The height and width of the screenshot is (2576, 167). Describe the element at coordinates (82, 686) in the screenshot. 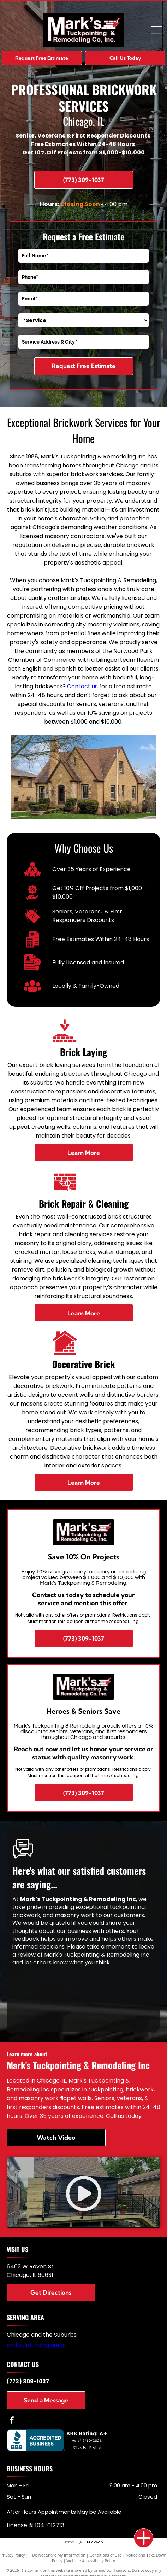

I see `Contact us` at that location.